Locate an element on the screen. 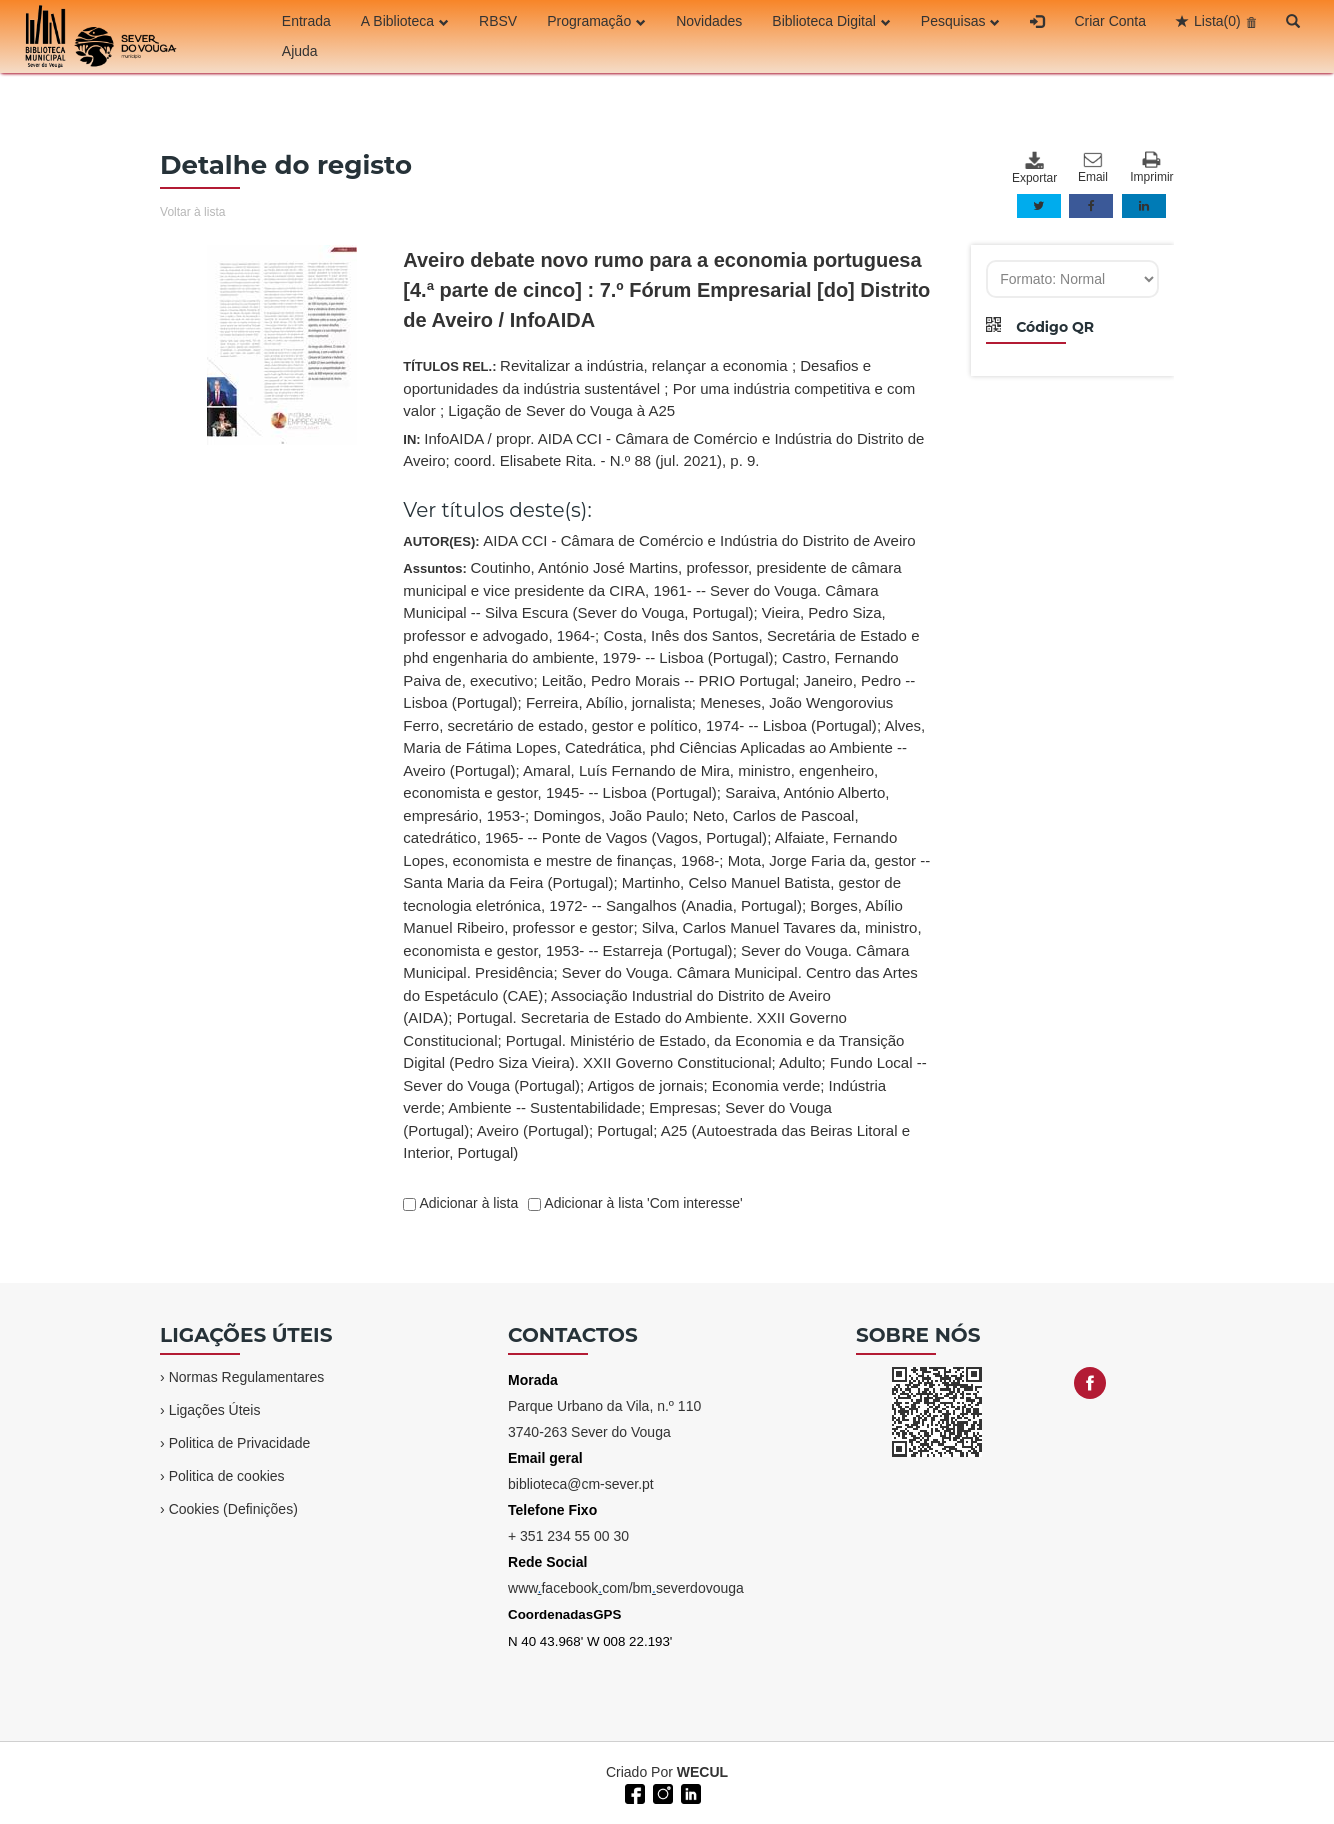 This screenshot has width=1334, height=1824. Politica de cookies is located at coordinates (227, 1476).